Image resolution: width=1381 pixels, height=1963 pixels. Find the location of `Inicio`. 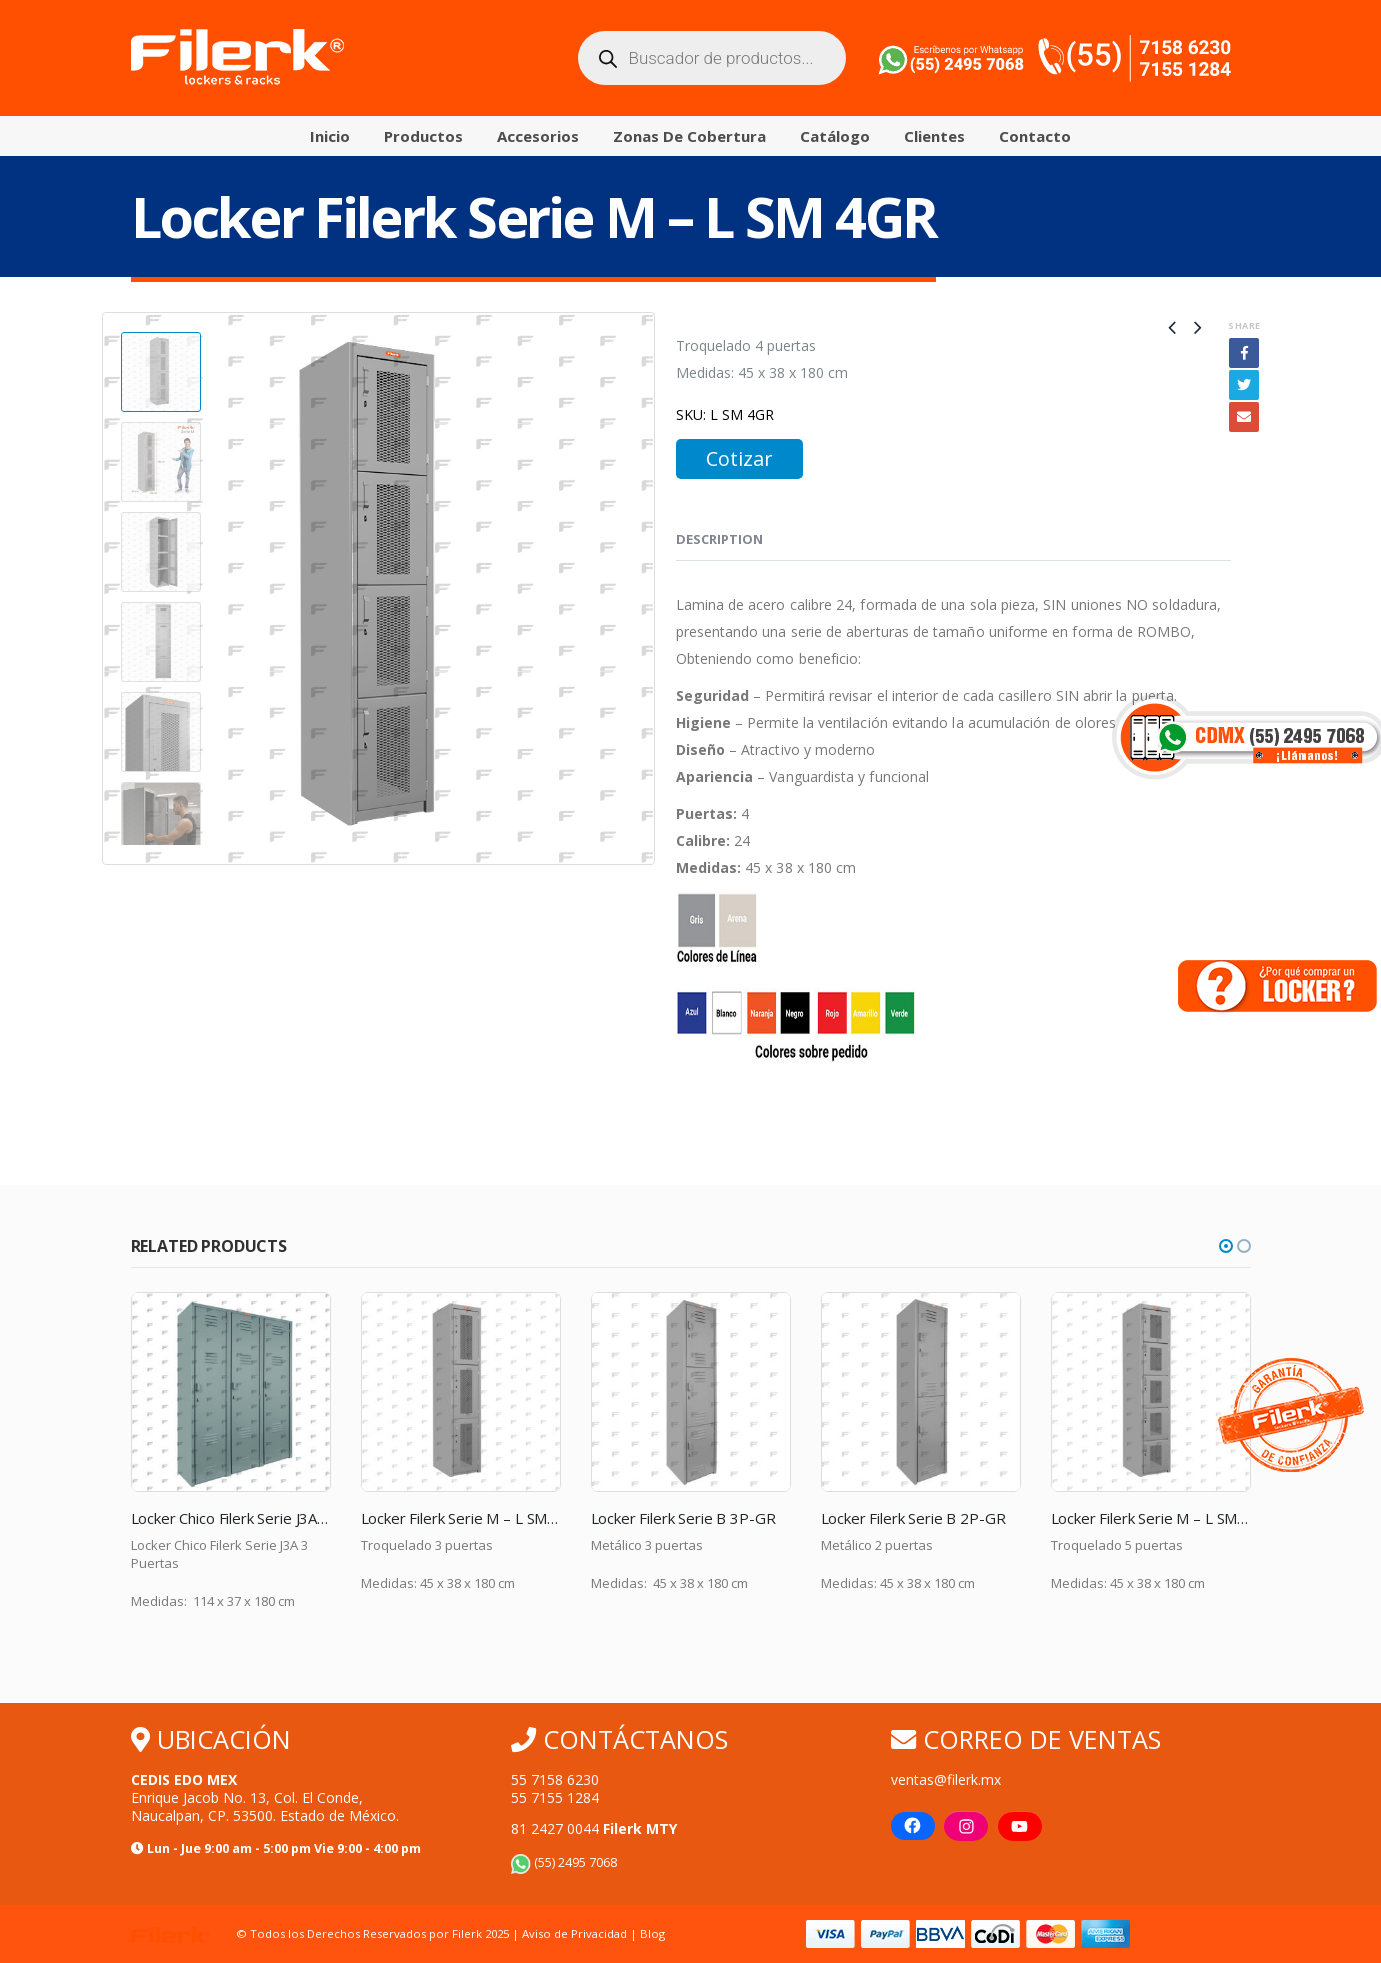

Inicio is located at coordinates (330, 136).